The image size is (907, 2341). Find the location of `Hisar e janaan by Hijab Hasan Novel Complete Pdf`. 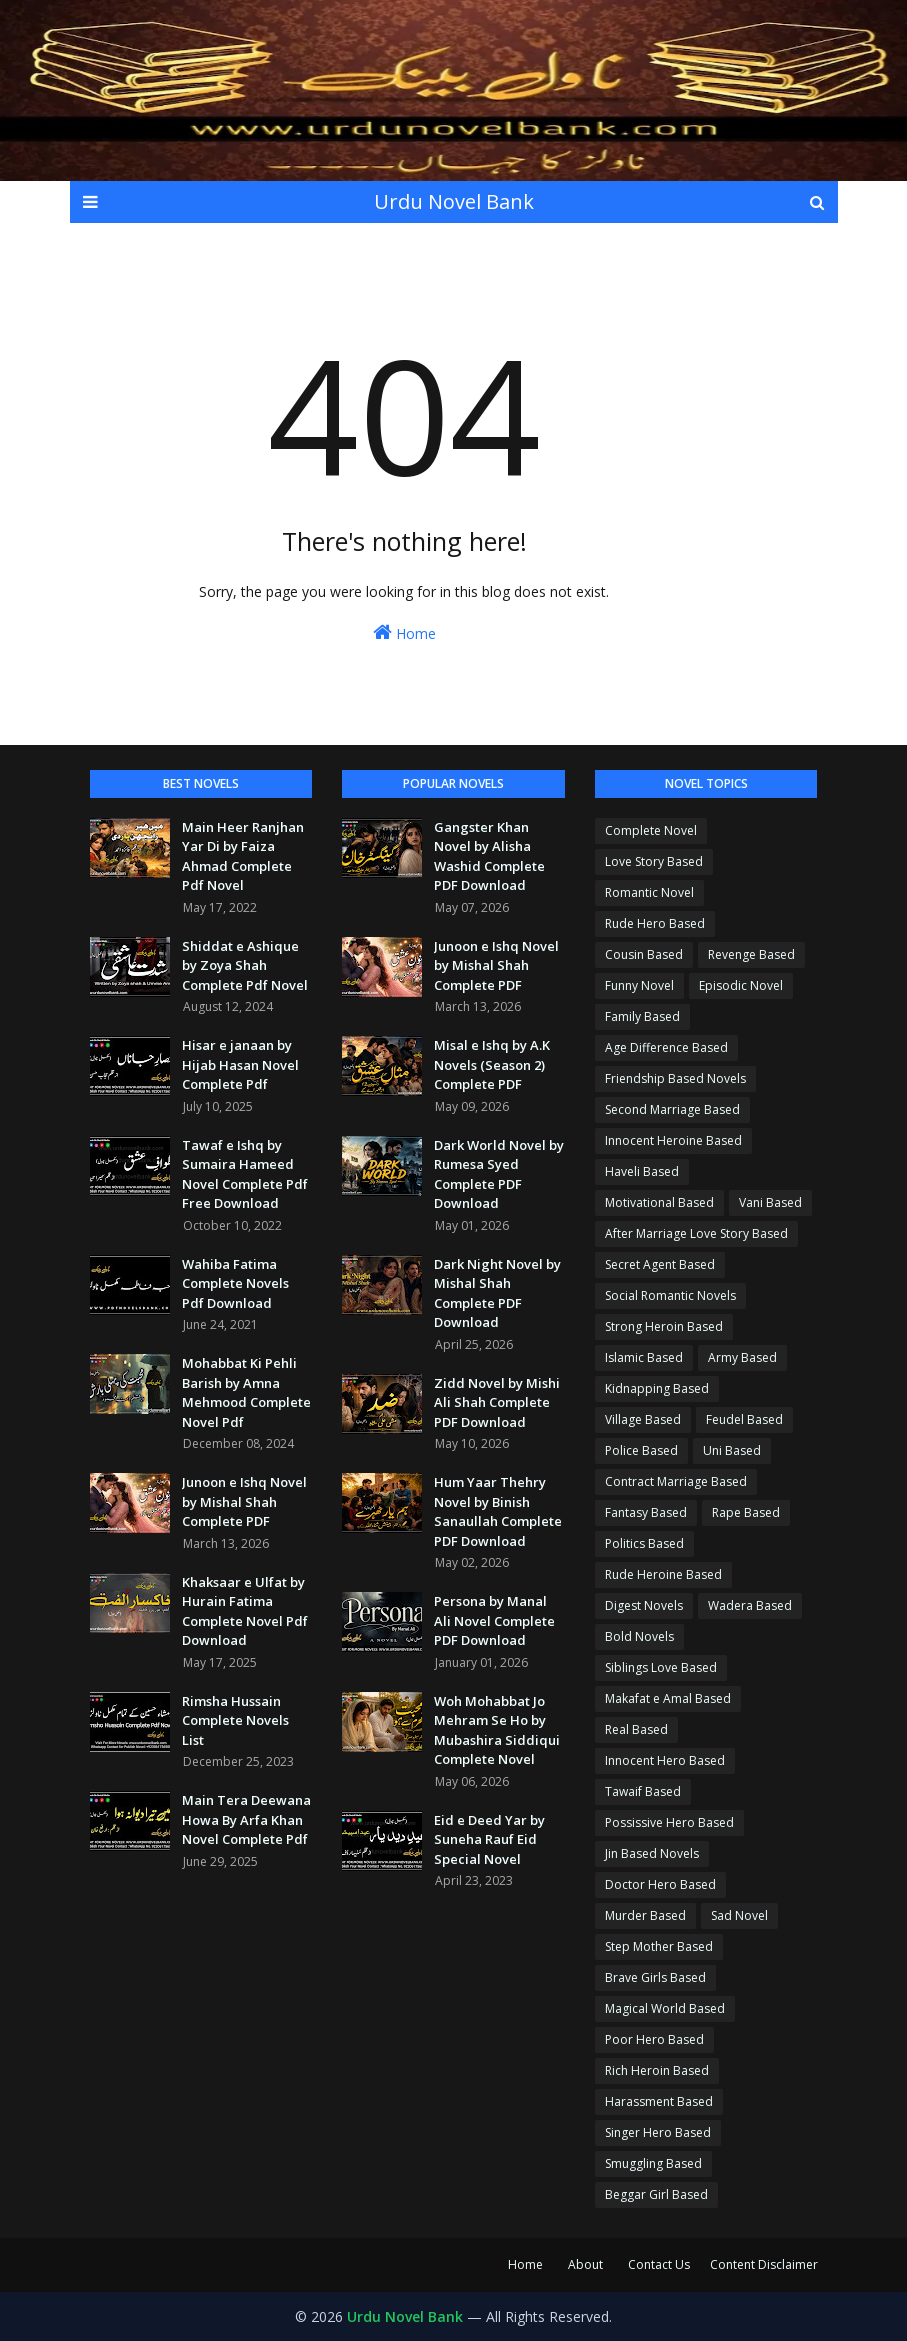

Hisar e janaan by Hijab Hasan Novel Complete Pdf is located at coordinates (240, 1064).